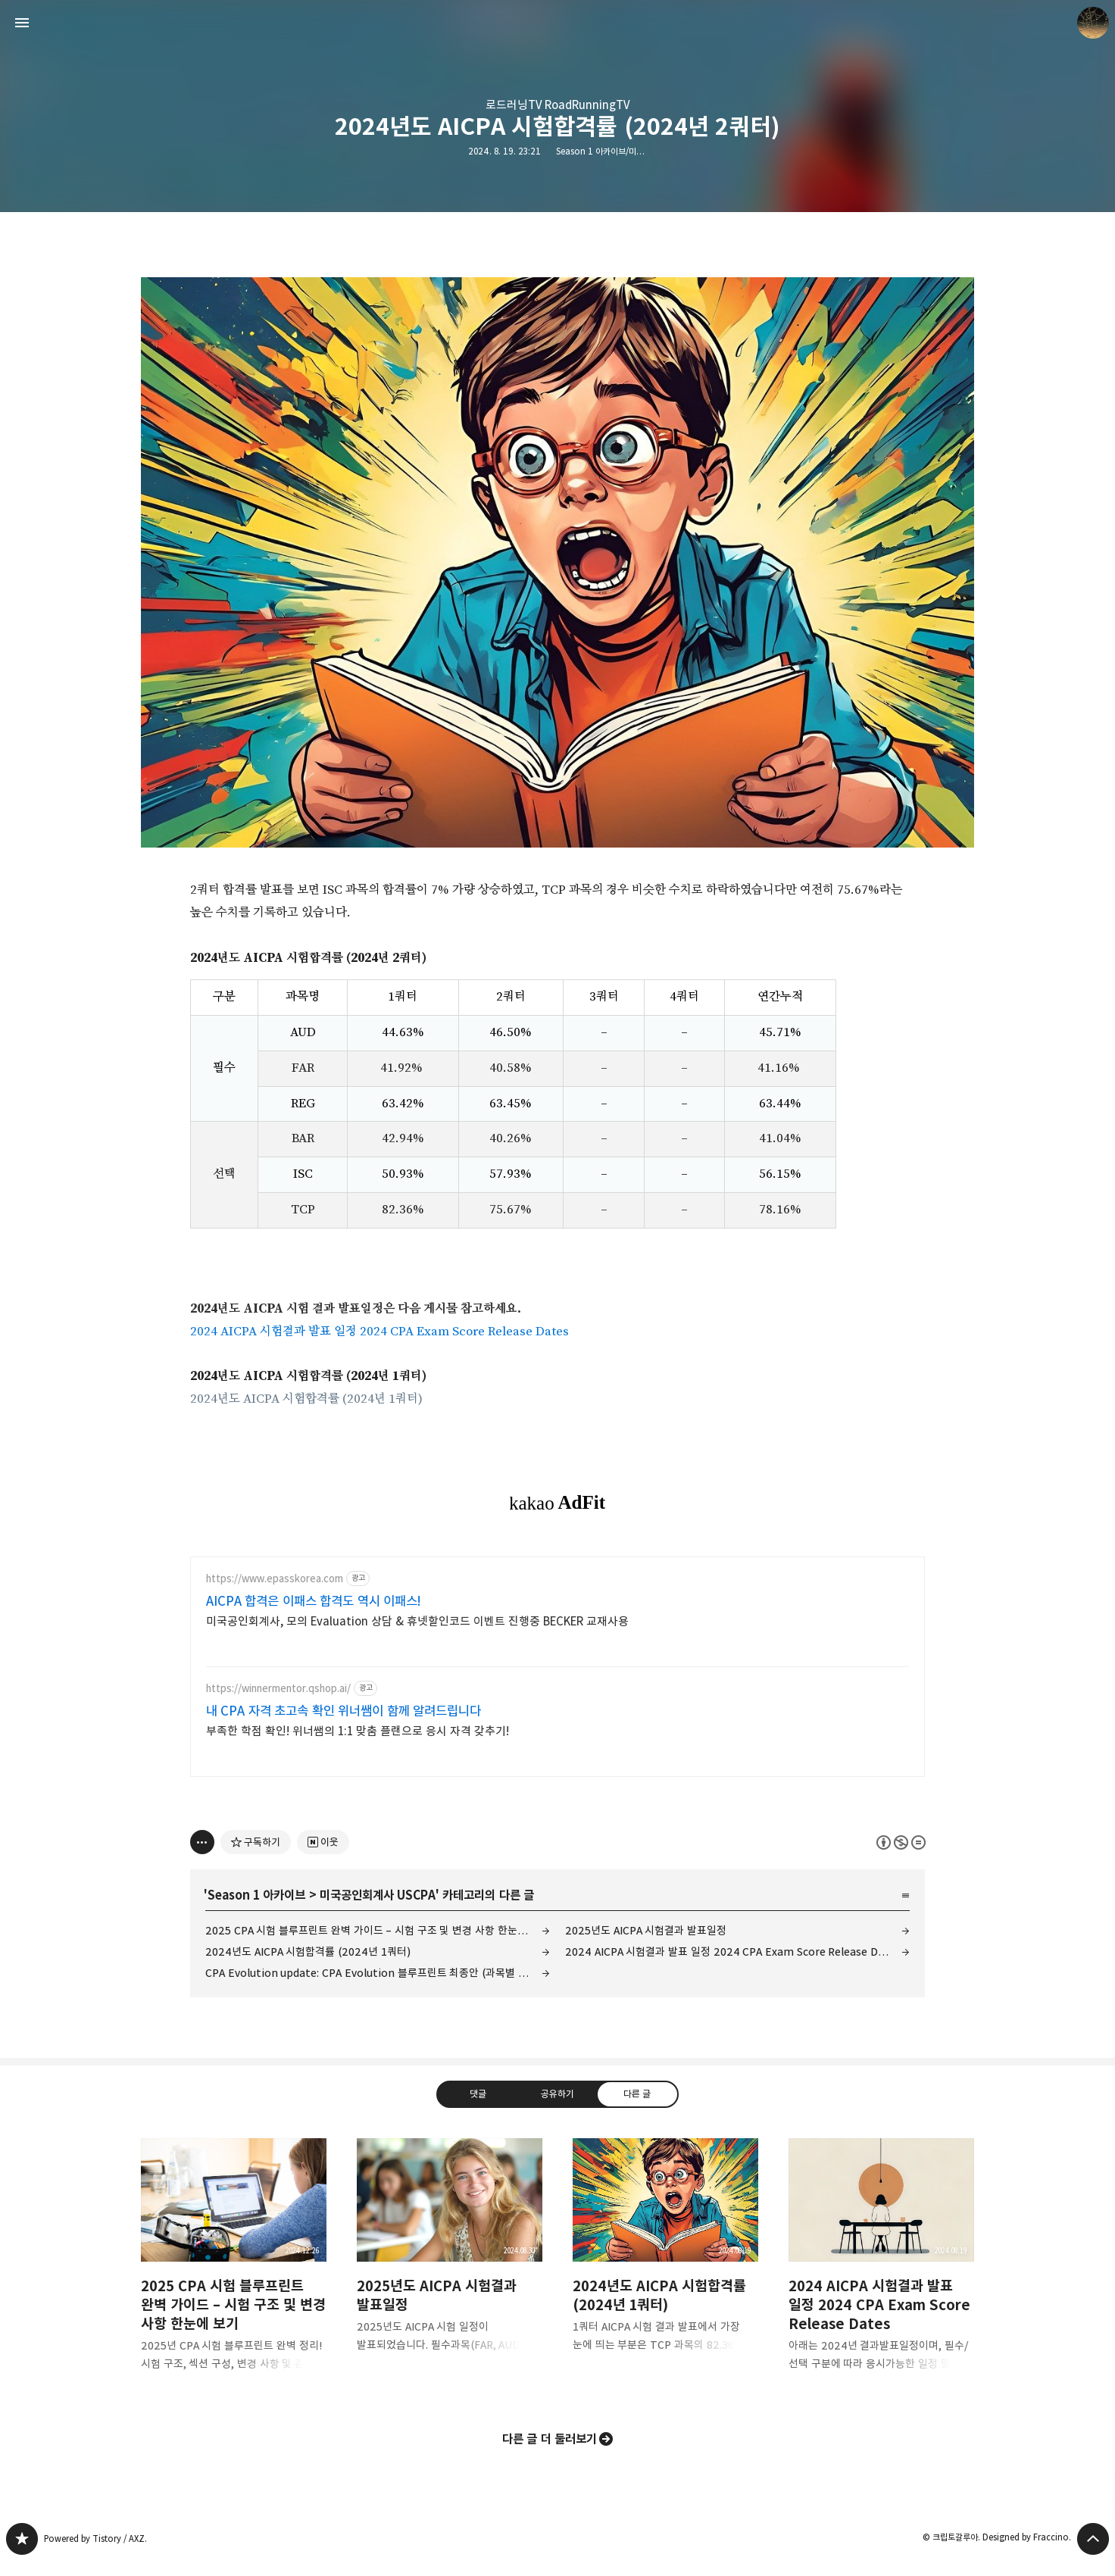 This screenshot has height=2576, width=1115. What do you see at coordinates (1026, 2551) in the screenshot?
I see `Designed by Fraccino.` at bounding box center [1026, 2551].